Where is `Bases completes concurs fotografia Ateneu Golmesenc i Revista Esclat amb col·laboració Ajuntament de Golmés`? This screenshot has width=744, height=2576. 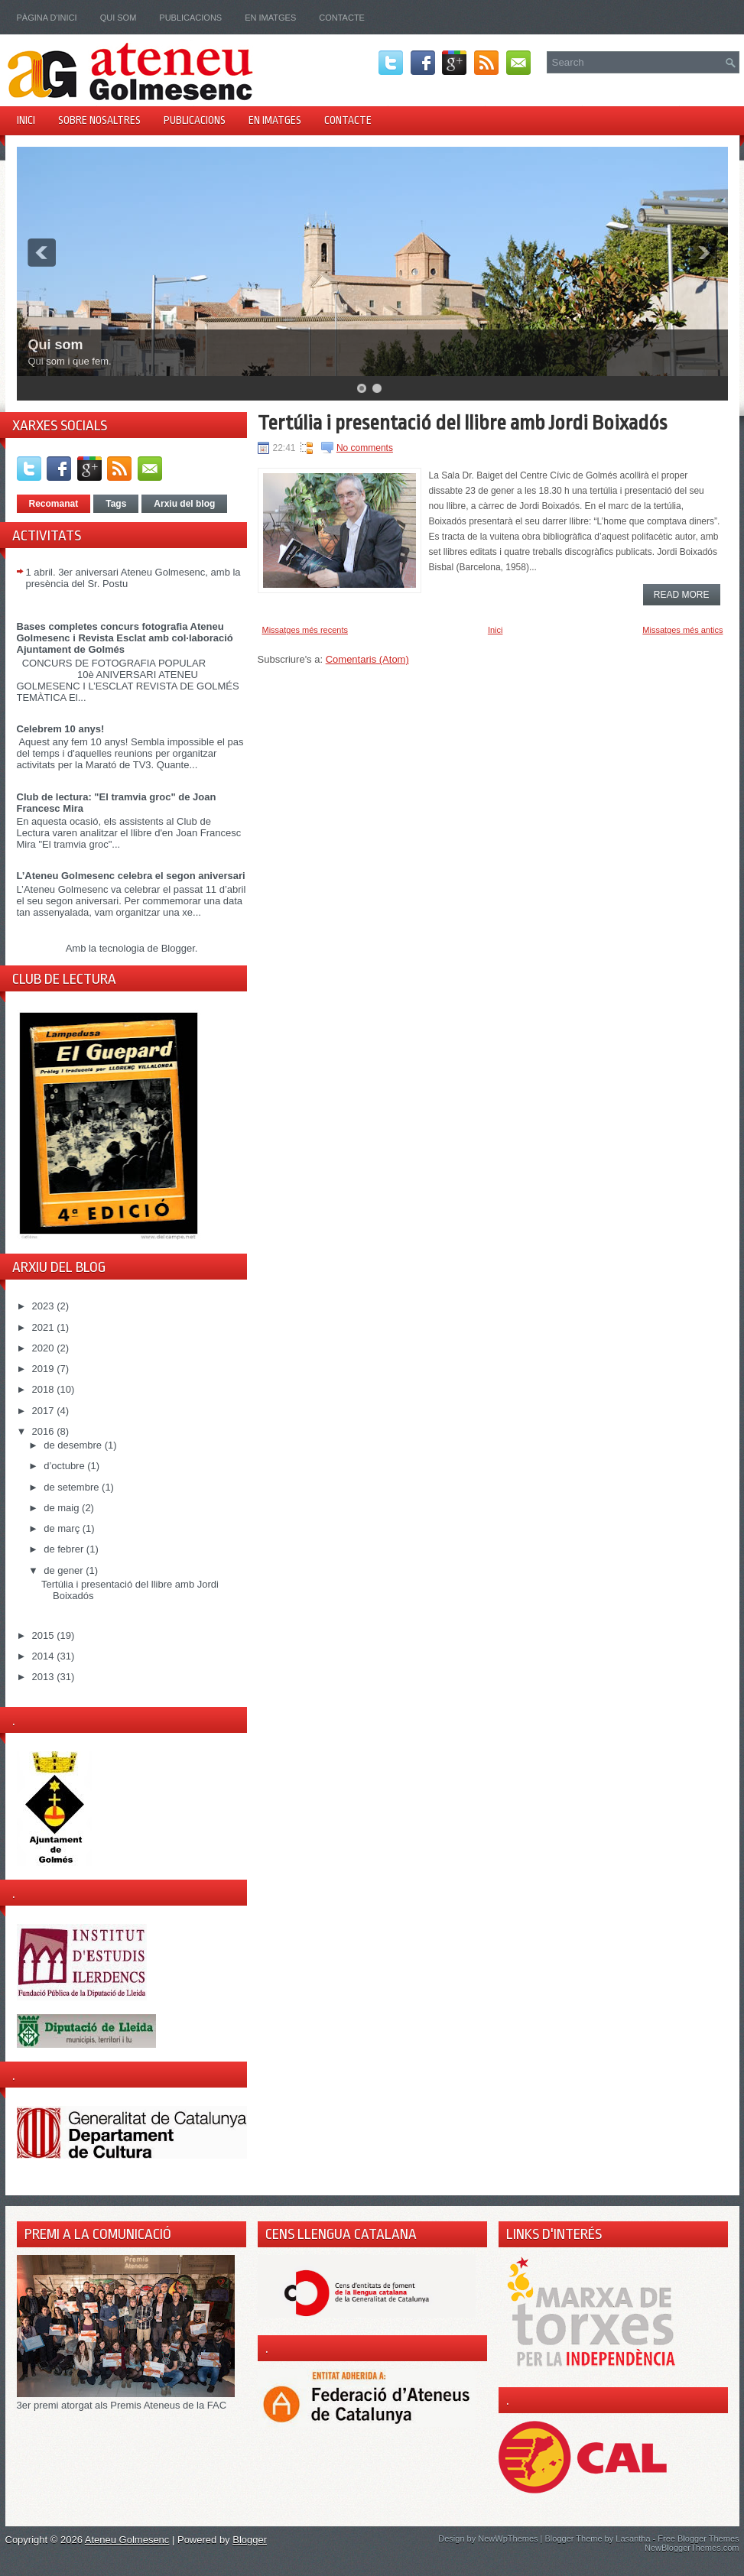
Bases completes concurs fotografia Ateneu Golmesenc i Revista Esclat amb col·laboració Ajuntament de Golmés is located at coordinates (125, 638).